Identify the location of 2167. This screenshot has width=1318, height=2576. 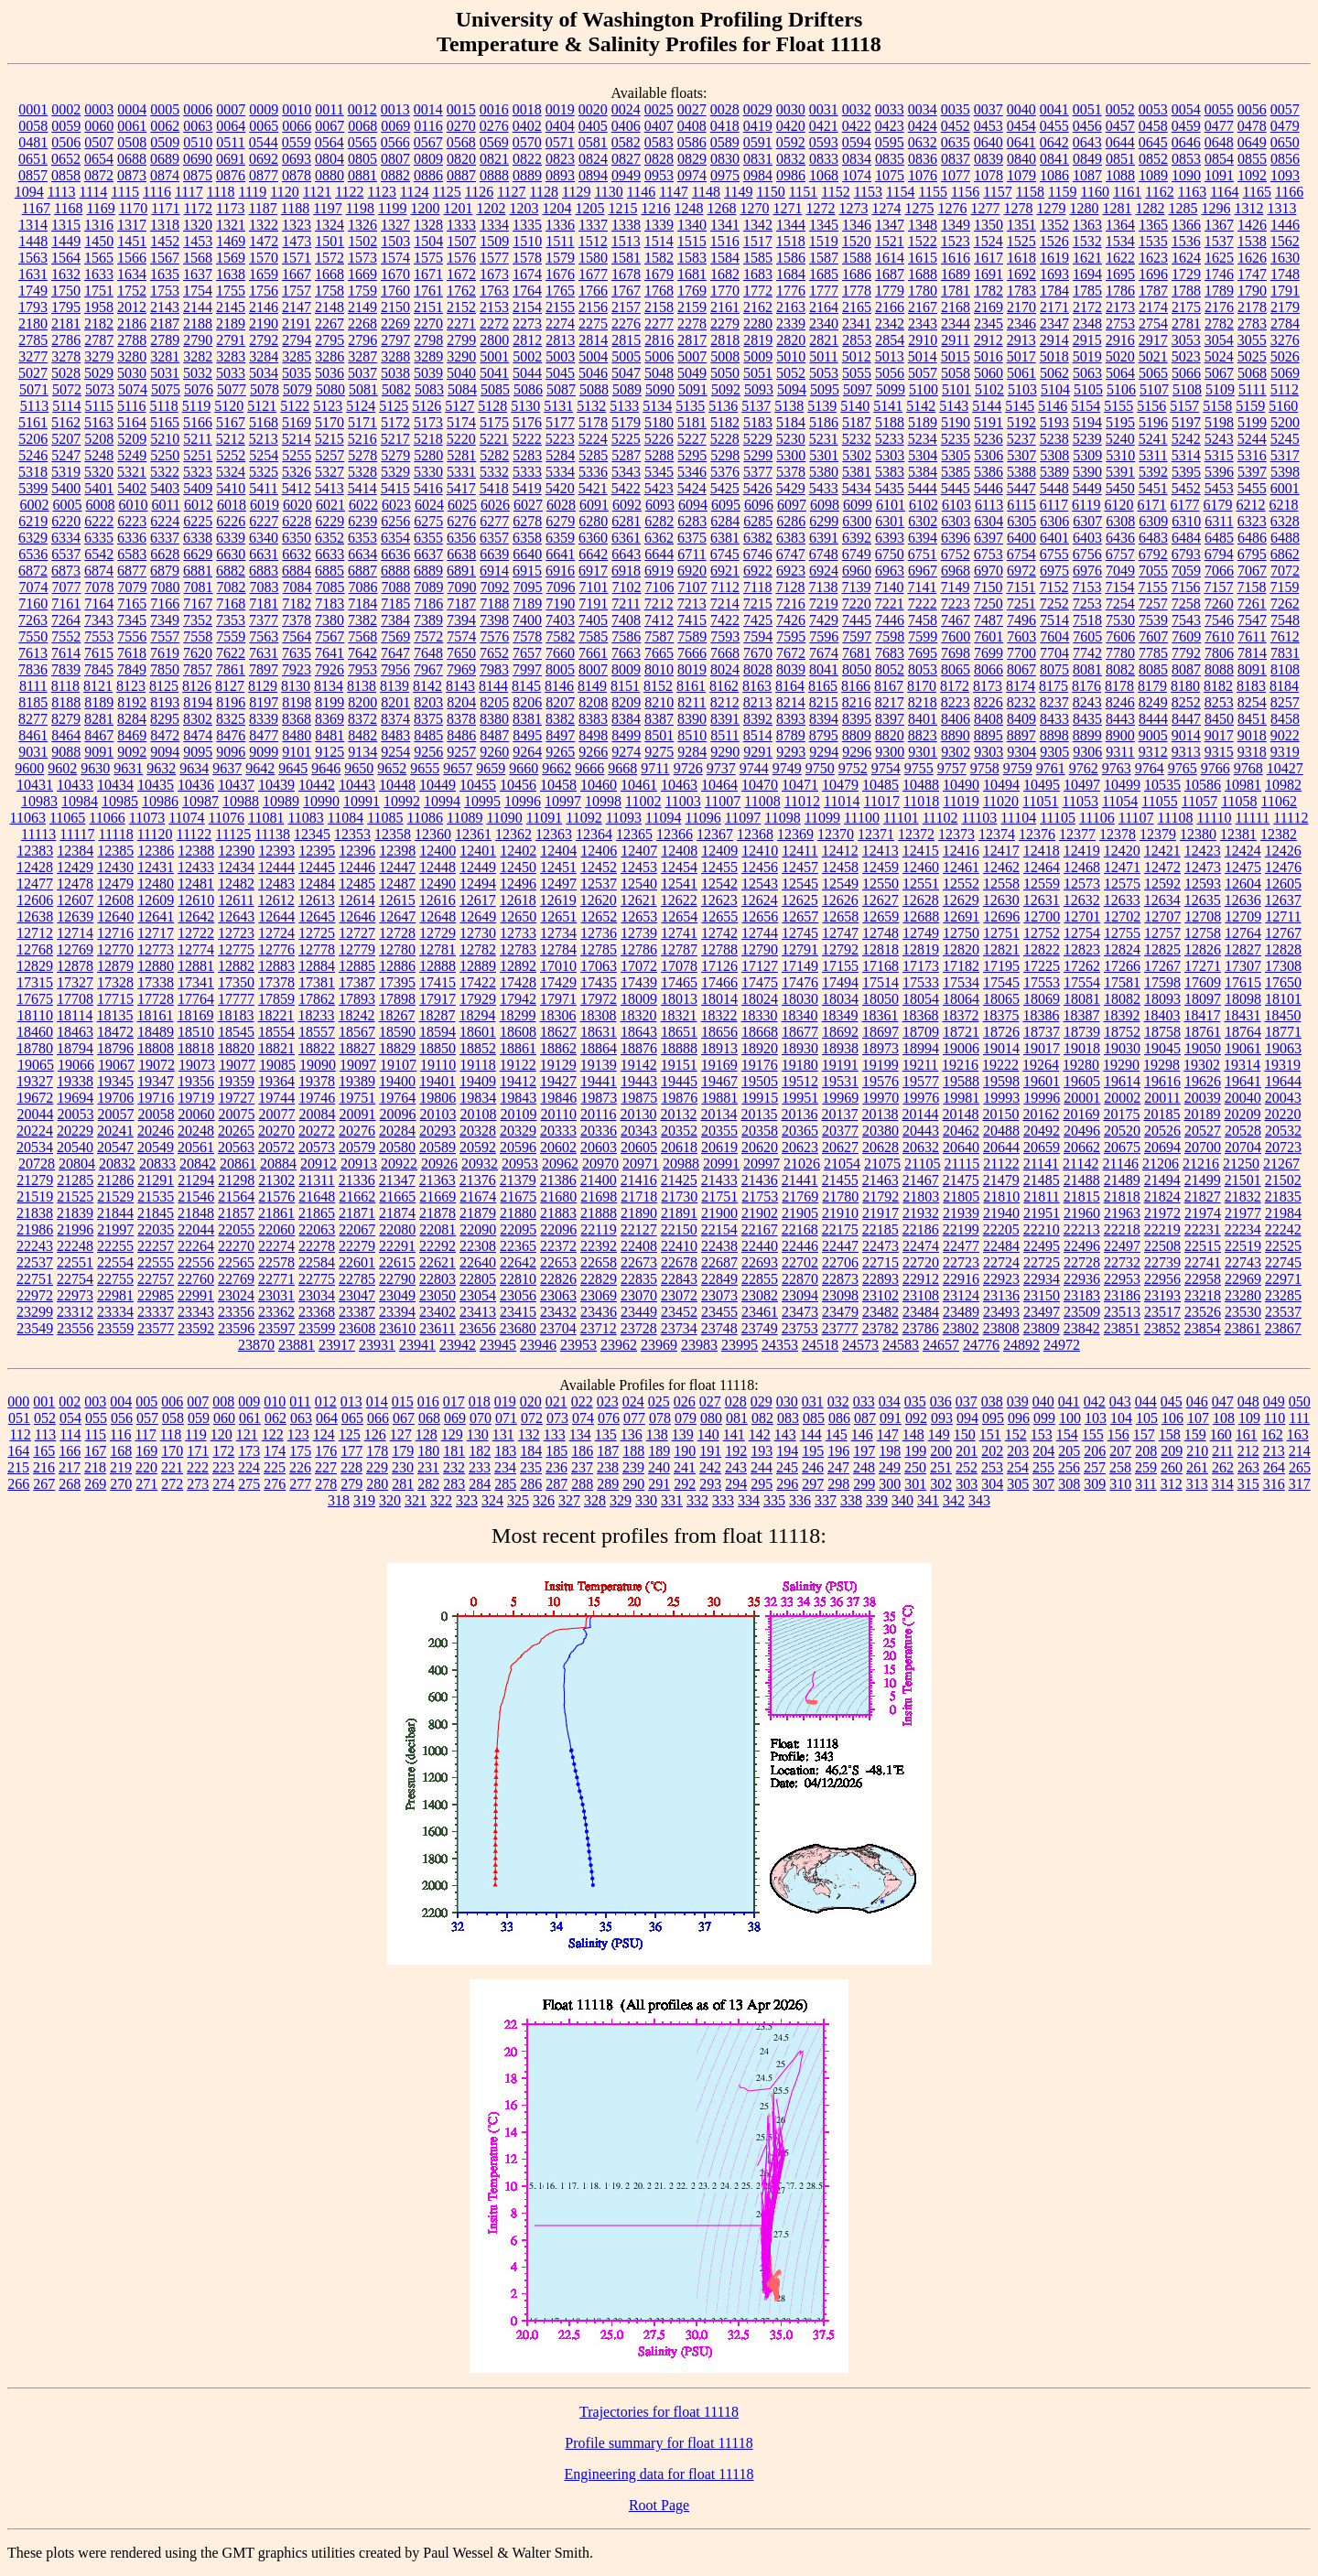
(922, 307).